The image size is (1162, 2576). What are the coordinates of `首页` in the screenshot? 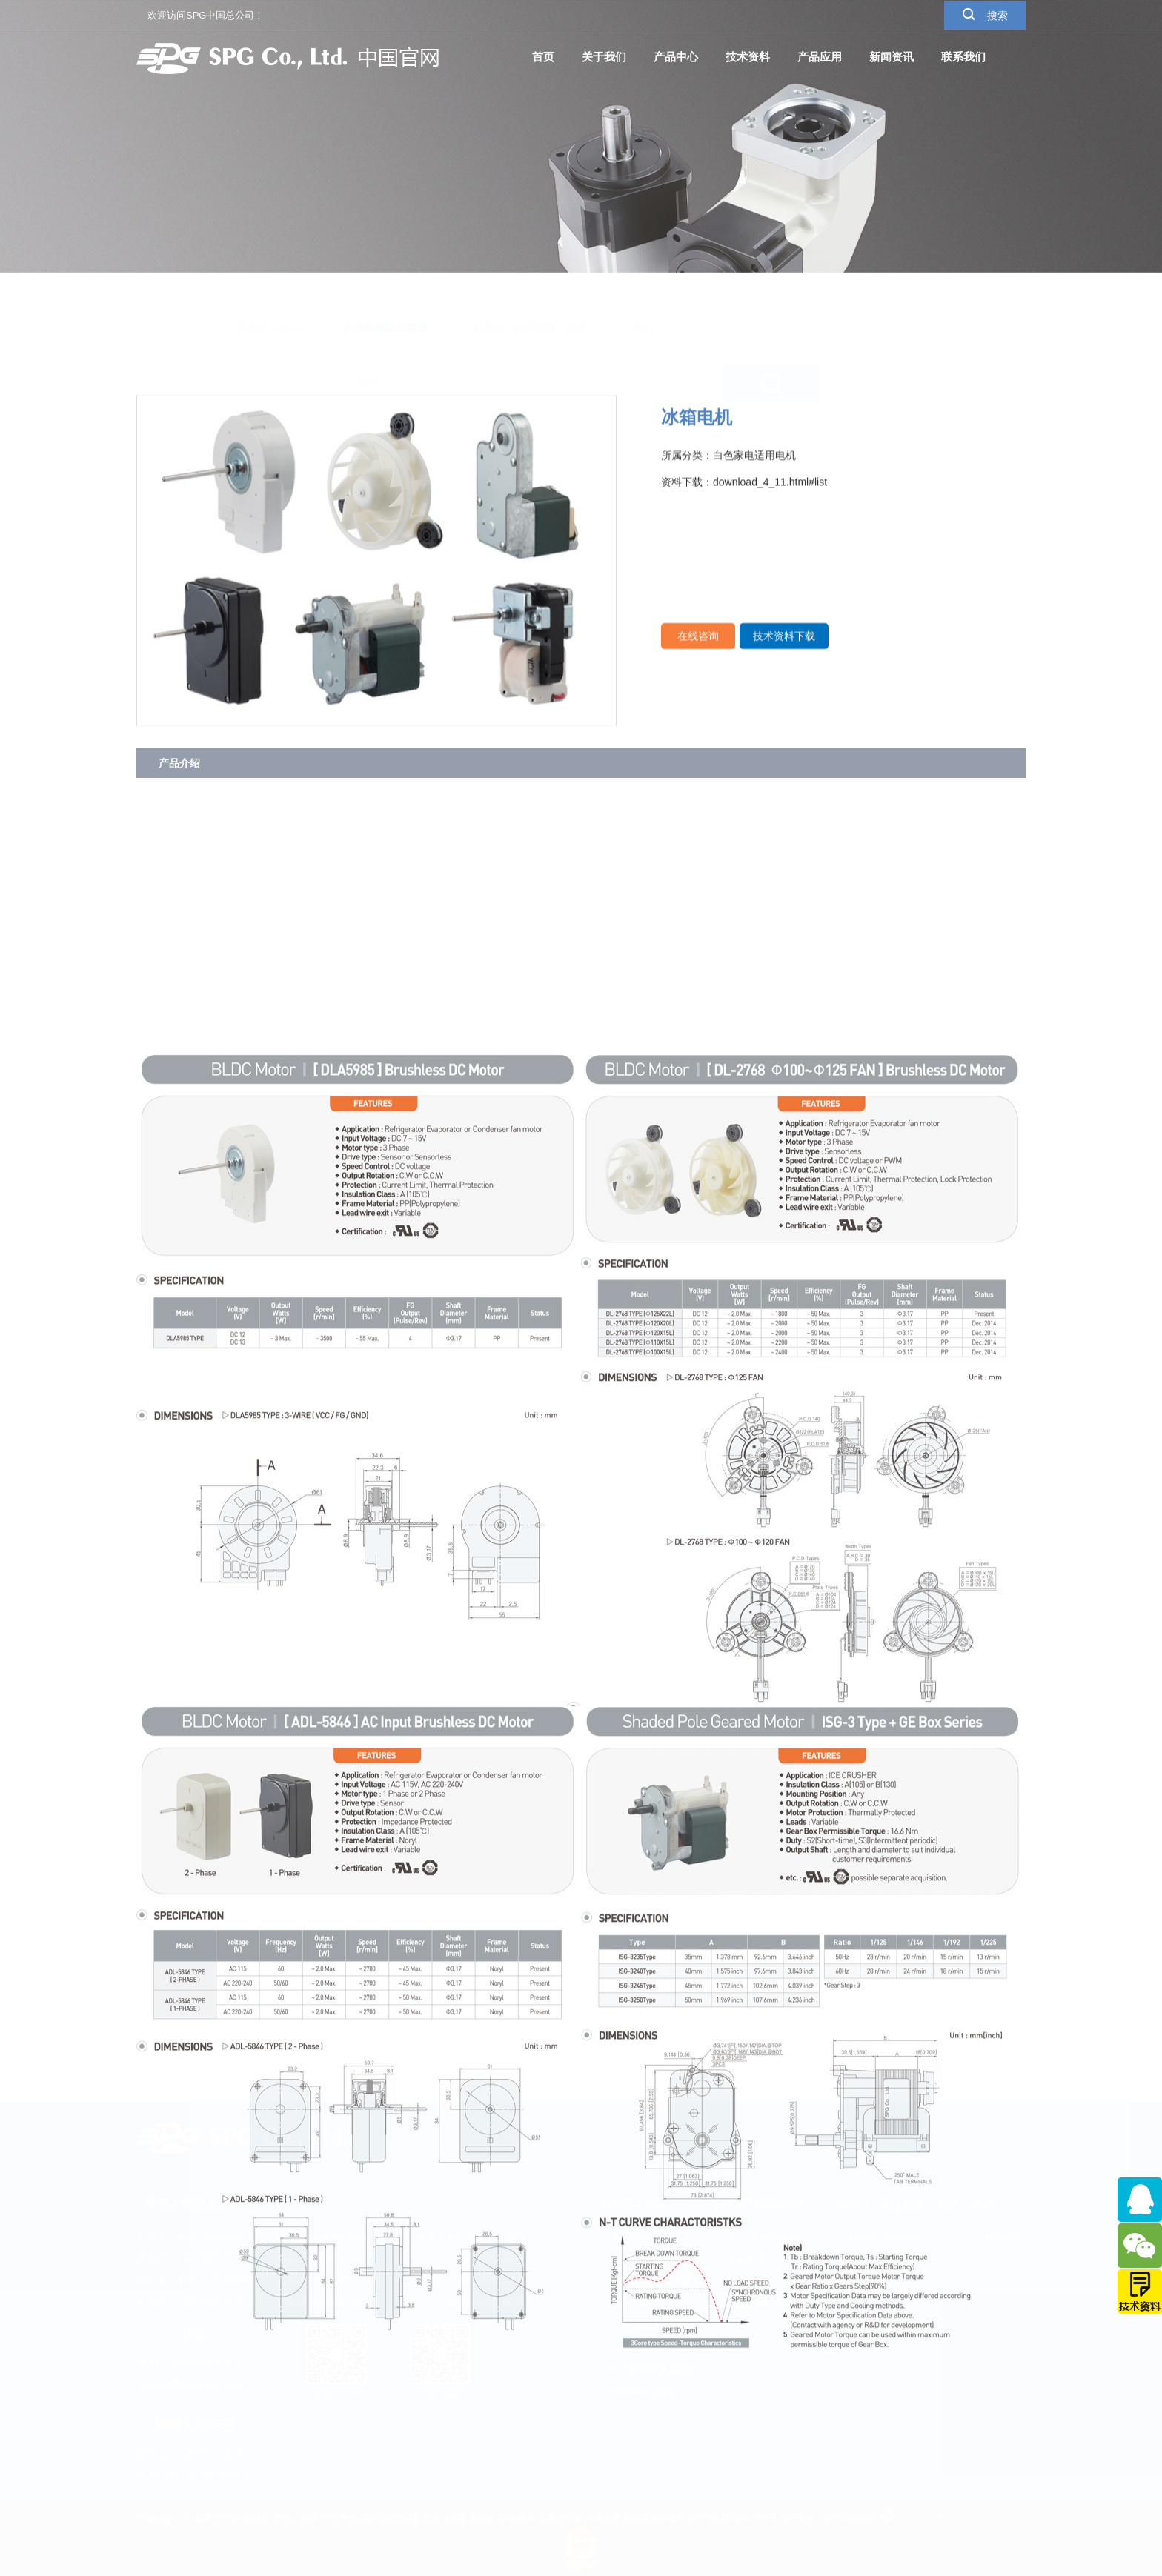 It's located at (543, 56).